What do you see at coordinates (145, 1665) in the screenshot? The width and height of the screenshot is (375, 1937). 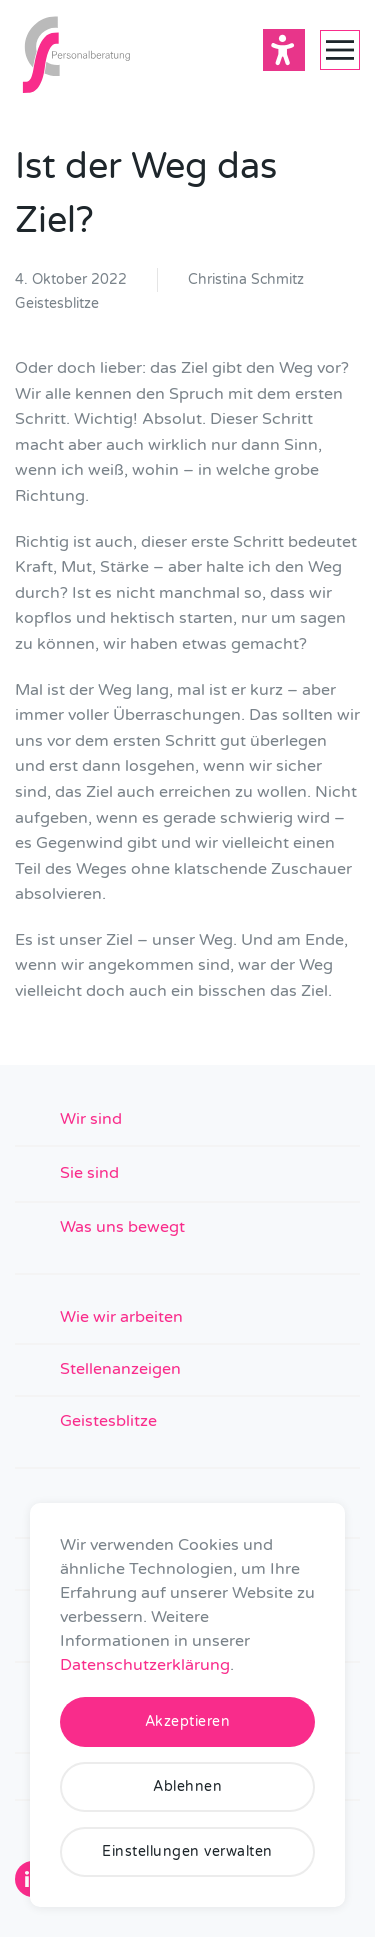 I see `Datenschutzerklärung` at bounding box center [145, 1665].